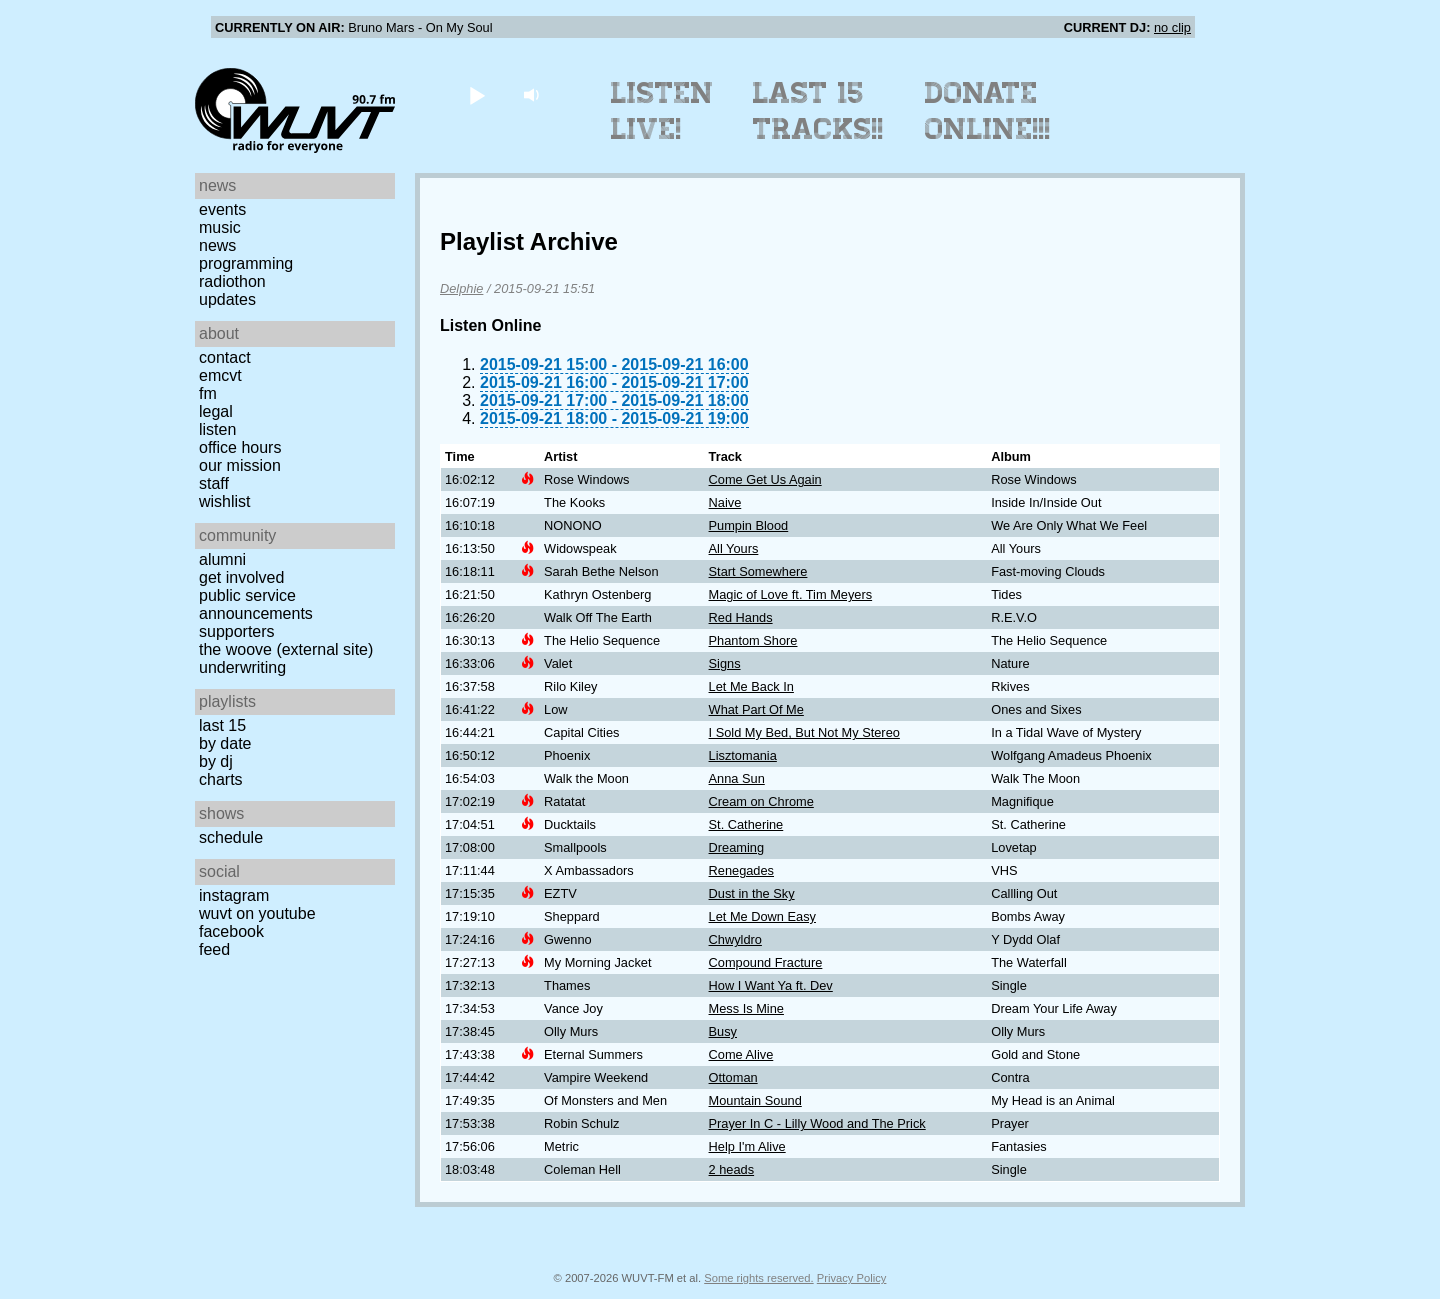  Describe the element at coordinates (804, 732) in the screenshot. I see `I Sold My Bed, But Not My Stereo` at that location.